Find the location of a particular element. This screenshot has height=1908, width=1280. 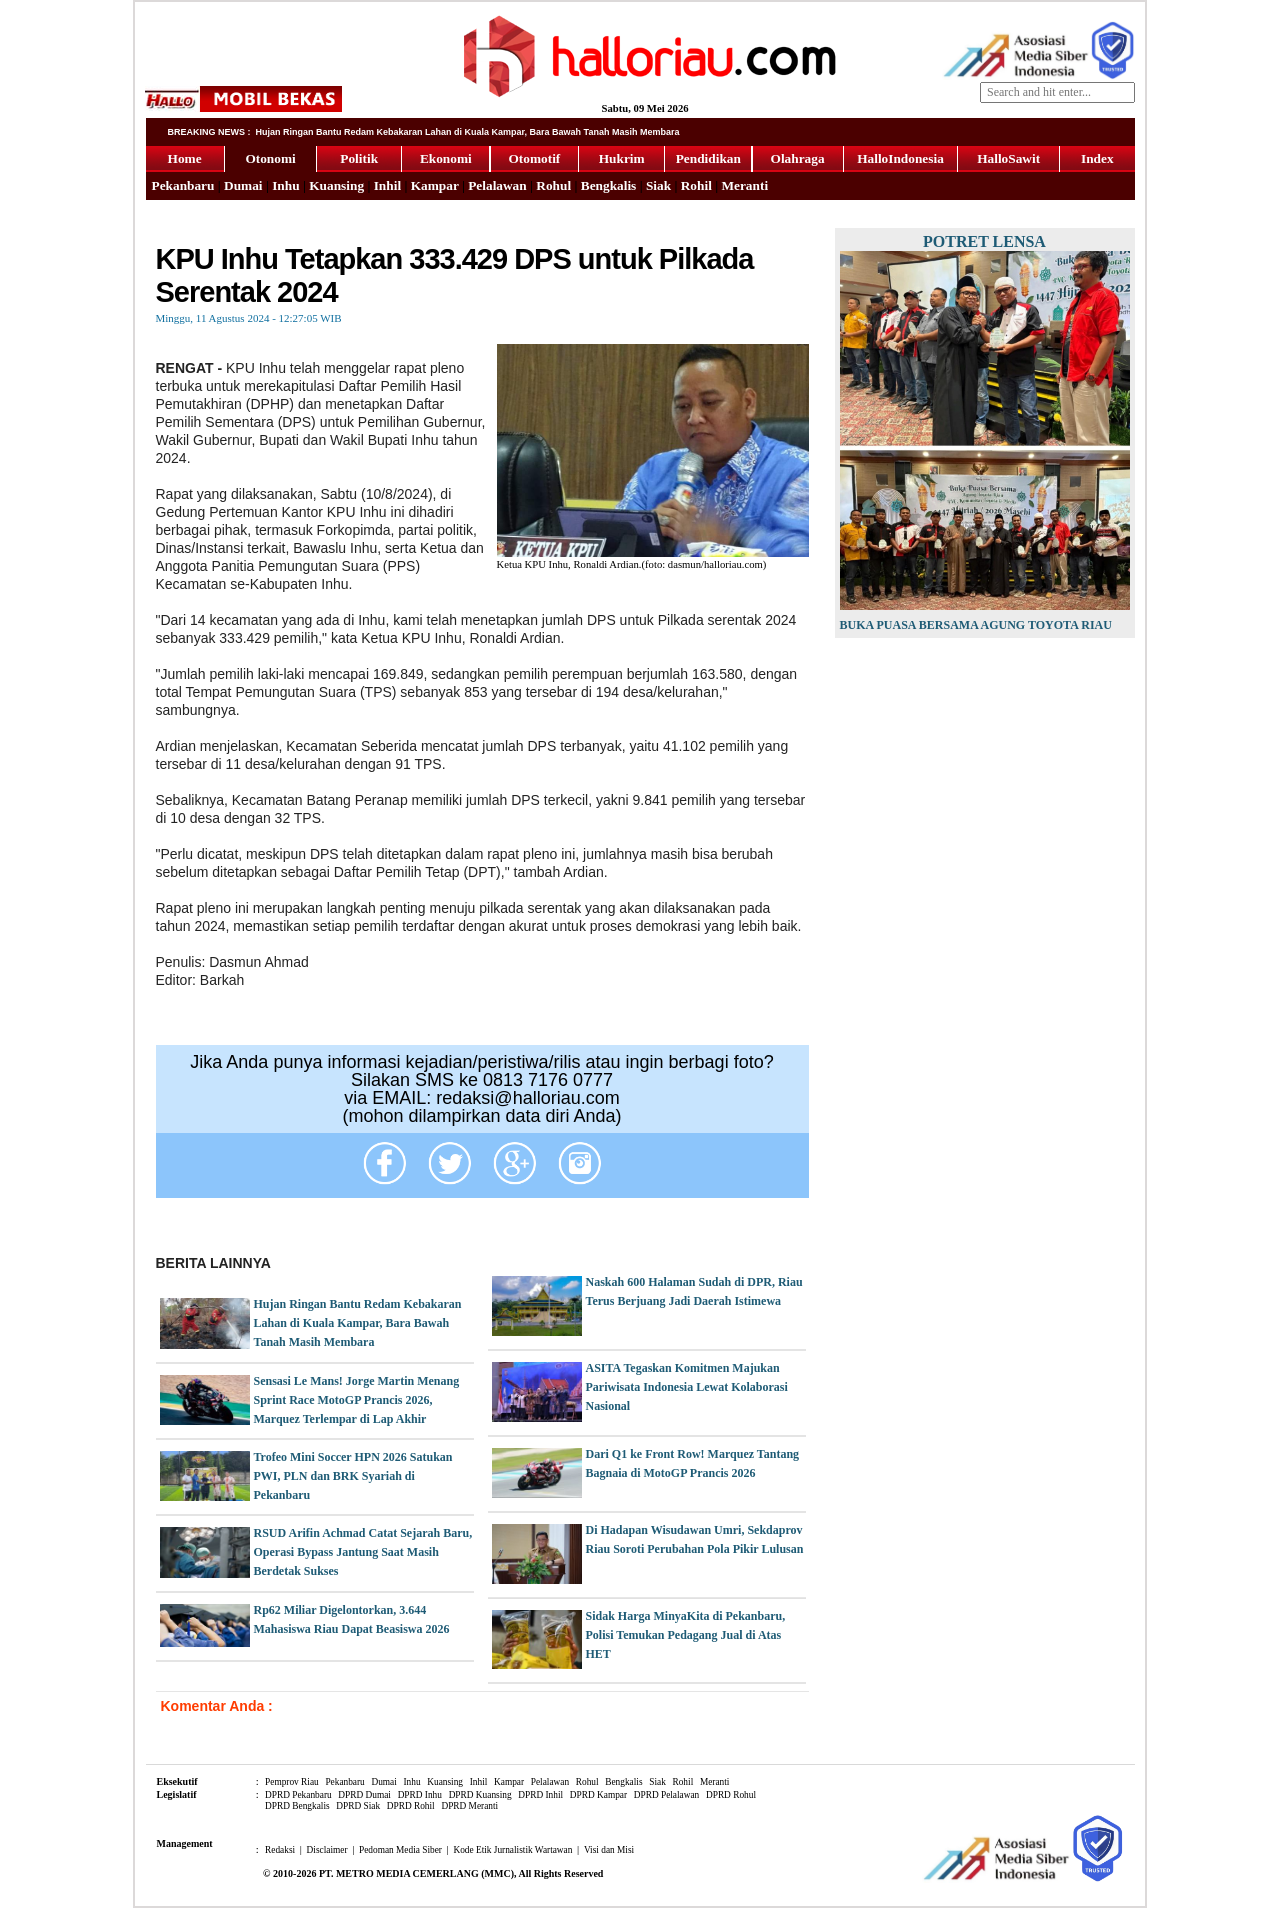

Otonomi is located at coordinates (270, 158).